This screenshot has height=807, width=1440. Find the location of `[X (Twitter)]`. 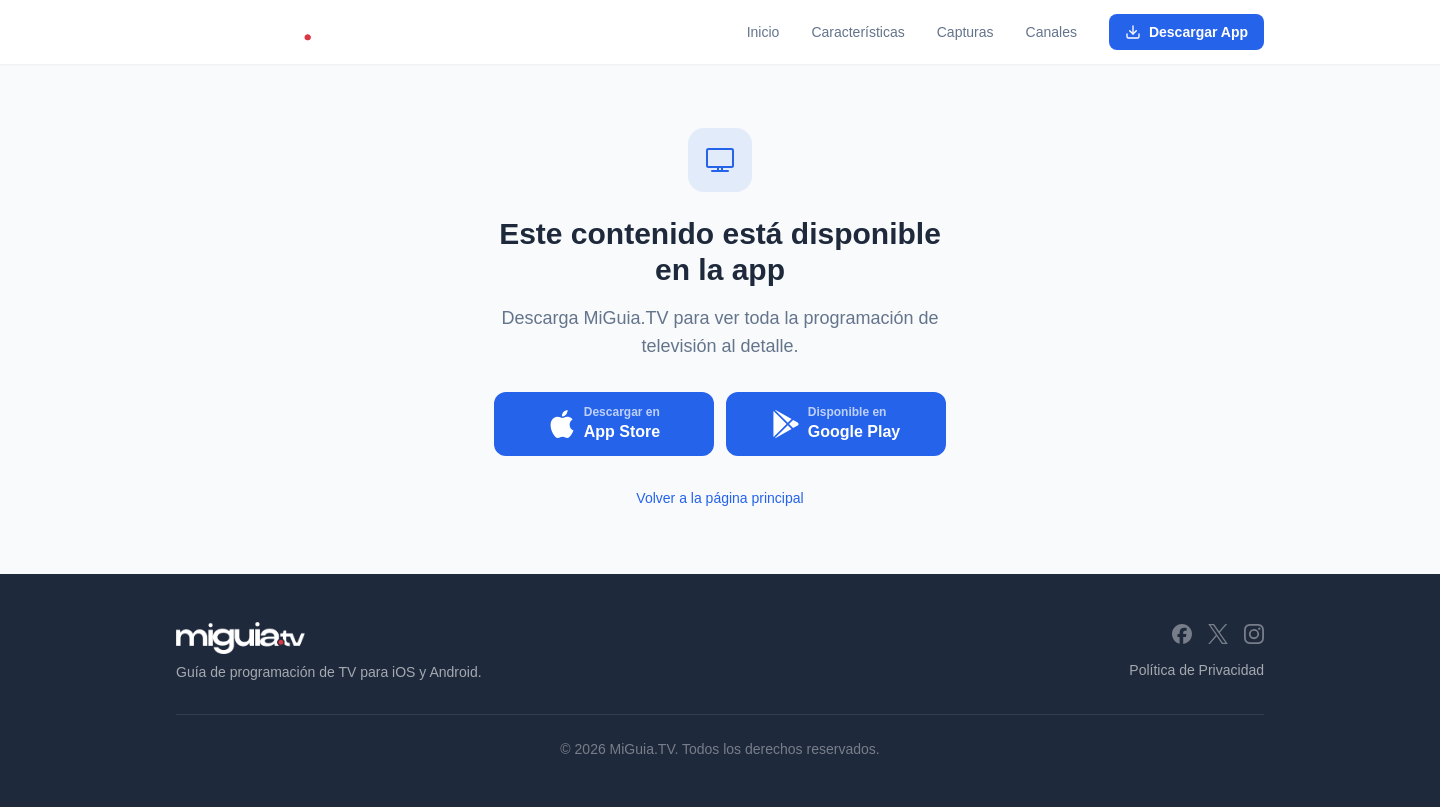

[X (Twitter)] is located at coordinates (1218, 634).